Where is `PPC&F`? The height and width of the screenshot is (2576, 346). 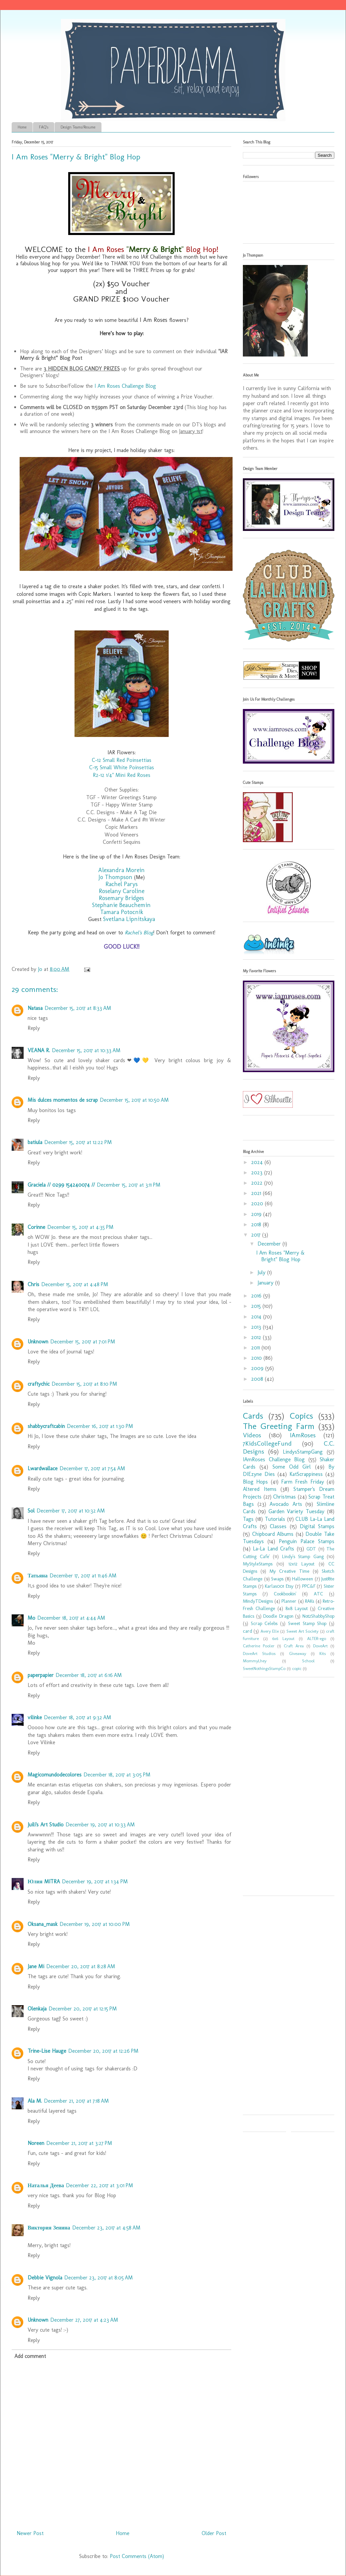 PPC&F is located at coordinates (308, 1586).